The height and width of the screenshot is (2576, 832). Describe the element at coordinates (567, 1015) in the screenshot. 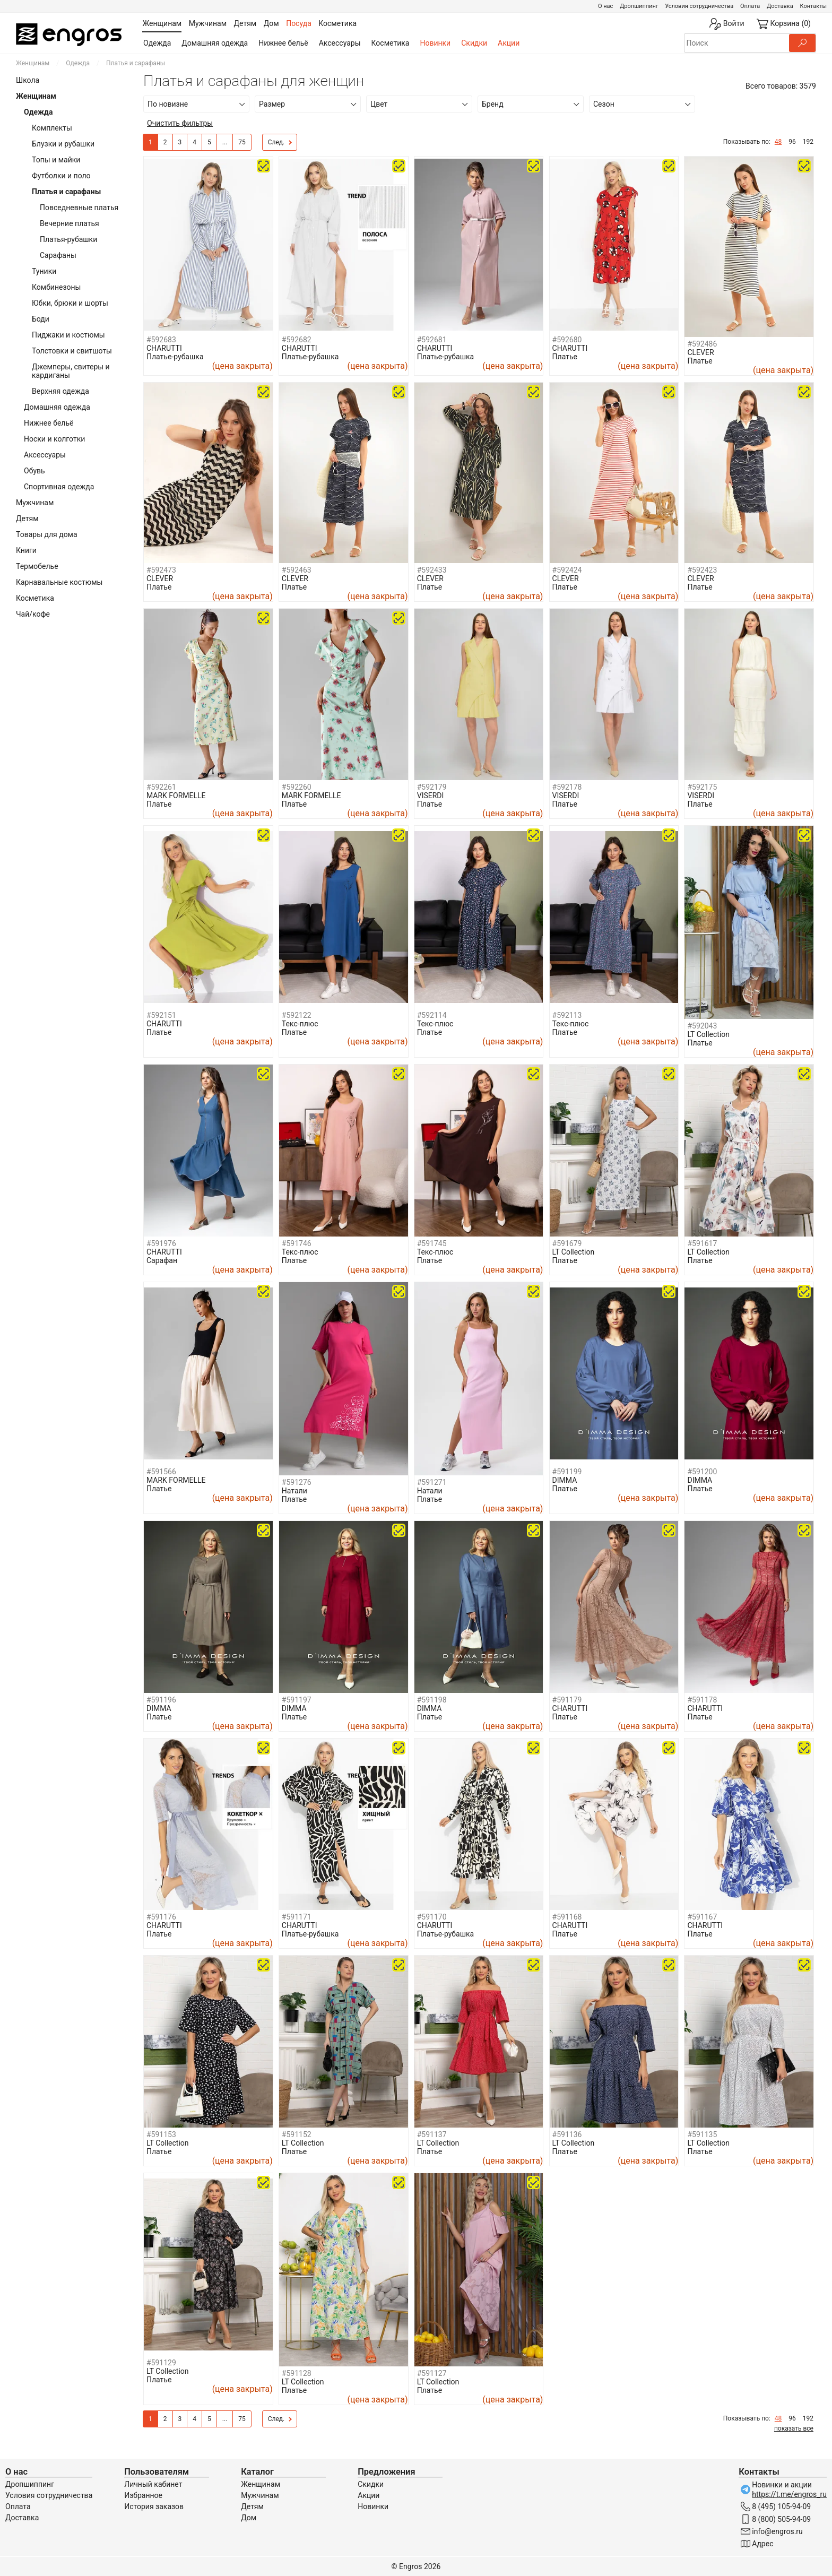

I see `#592113` at that location.